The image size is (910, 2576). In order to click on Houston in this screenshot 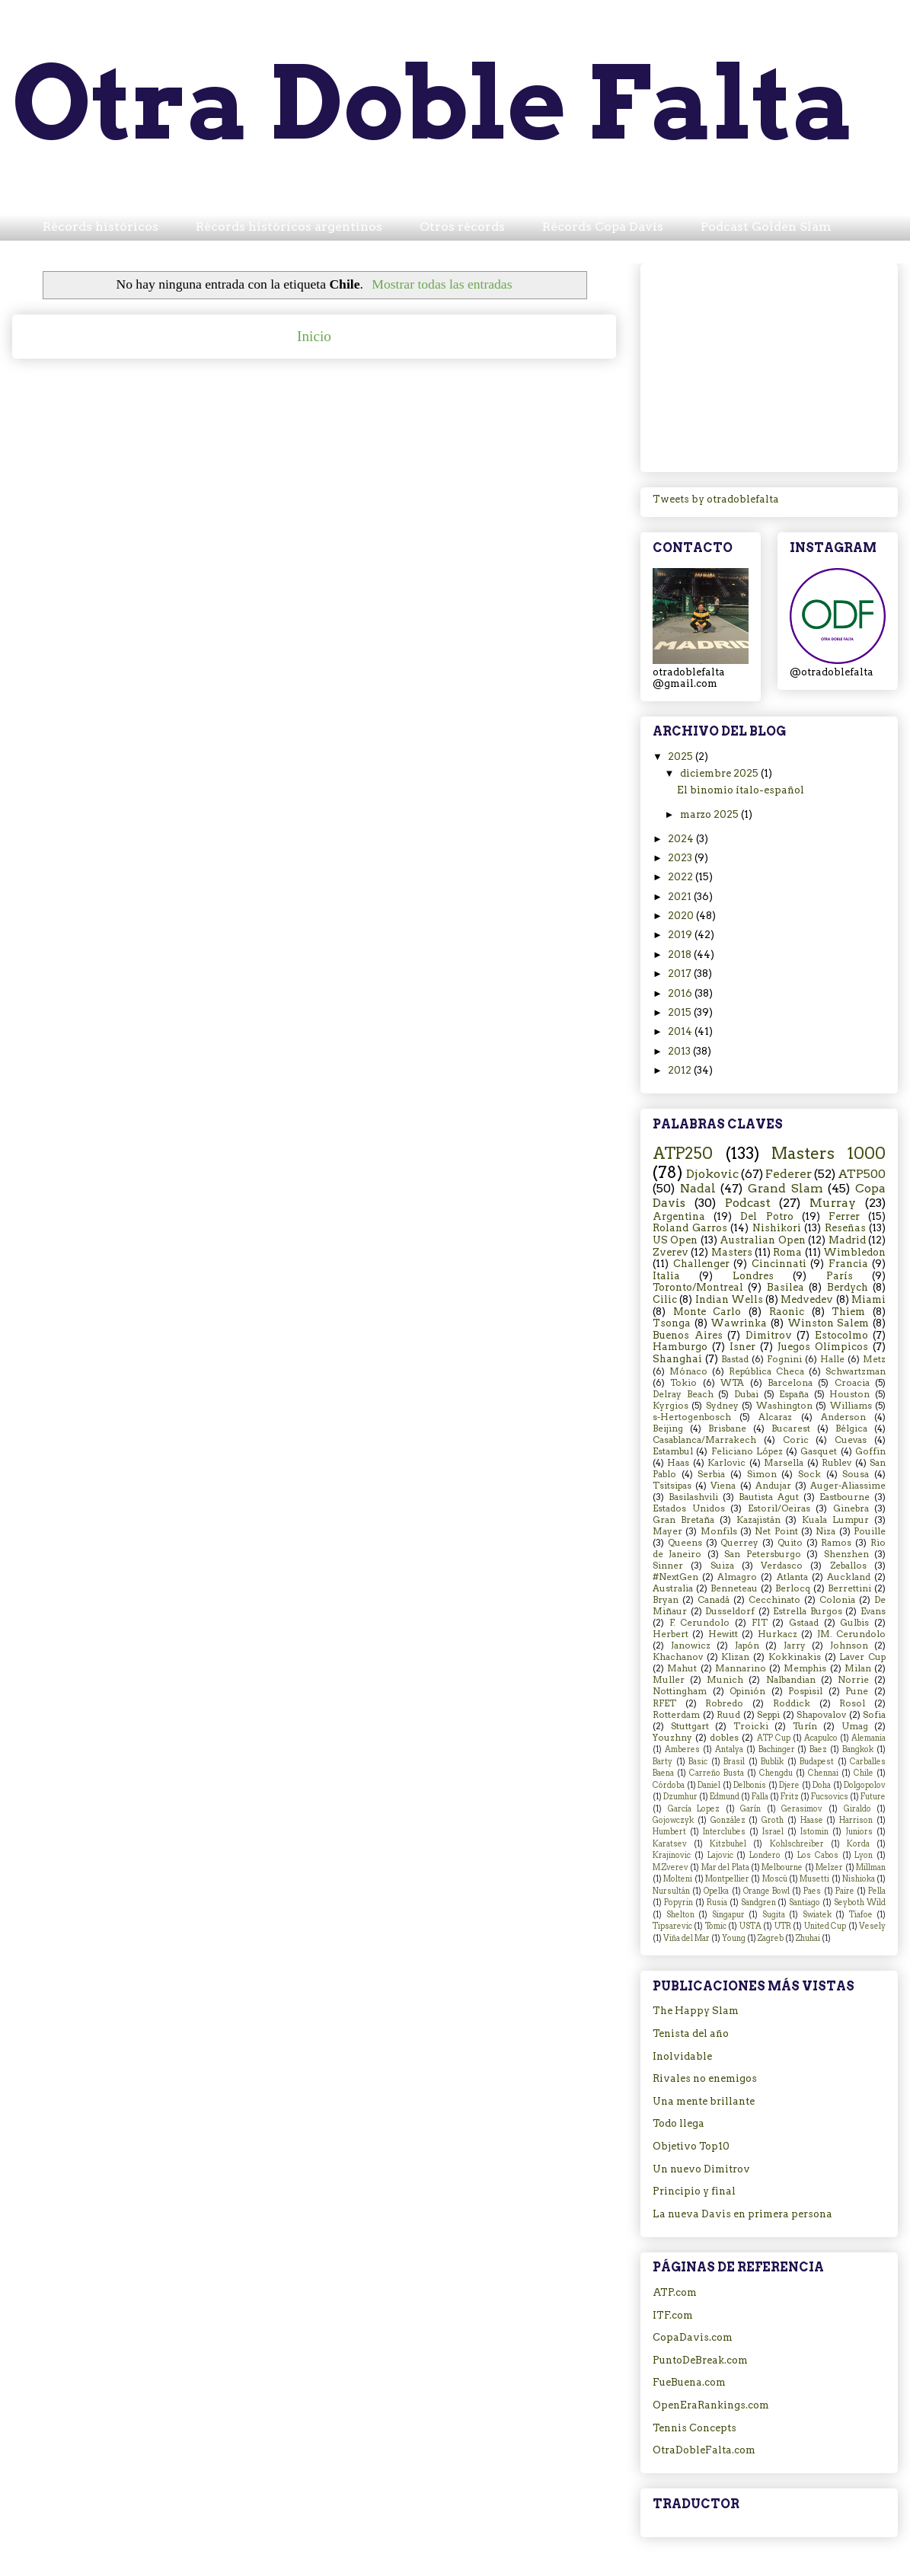, I will do `click(849, 1394)`.